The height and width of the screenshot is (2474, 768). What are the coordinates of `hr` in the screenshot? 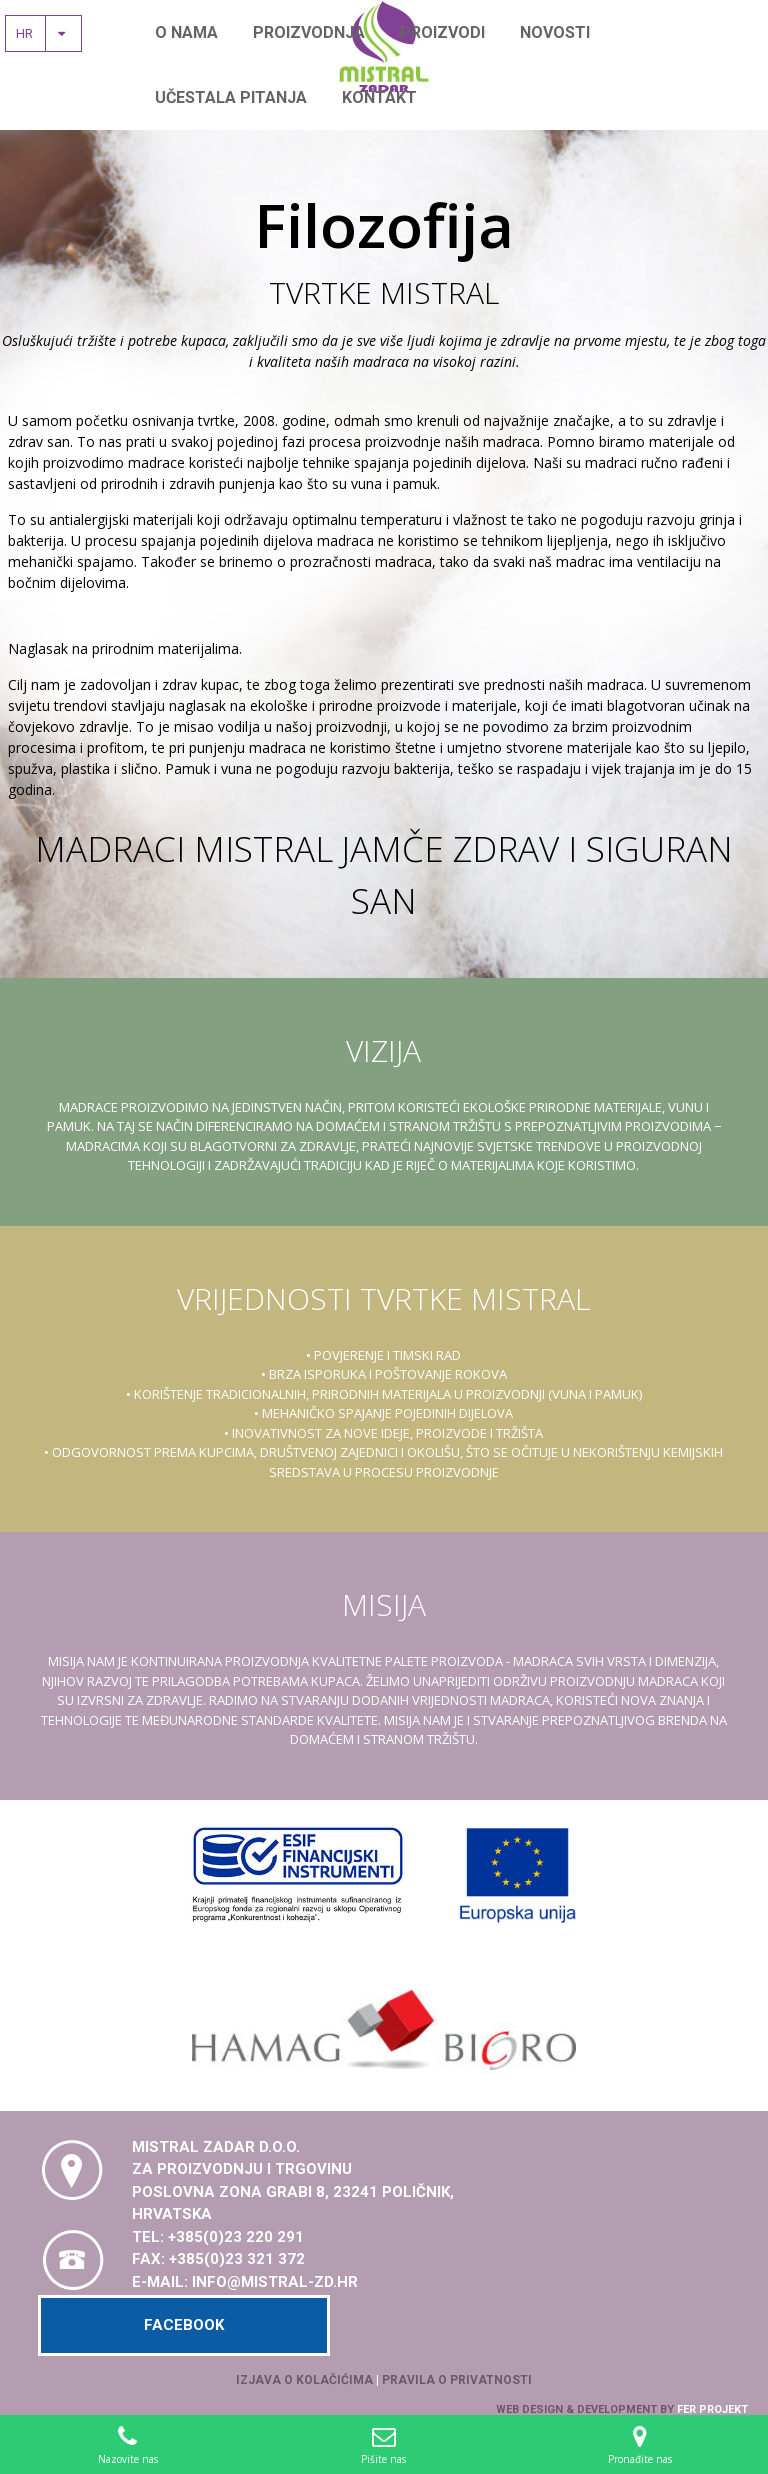 It's located at (46, 33).